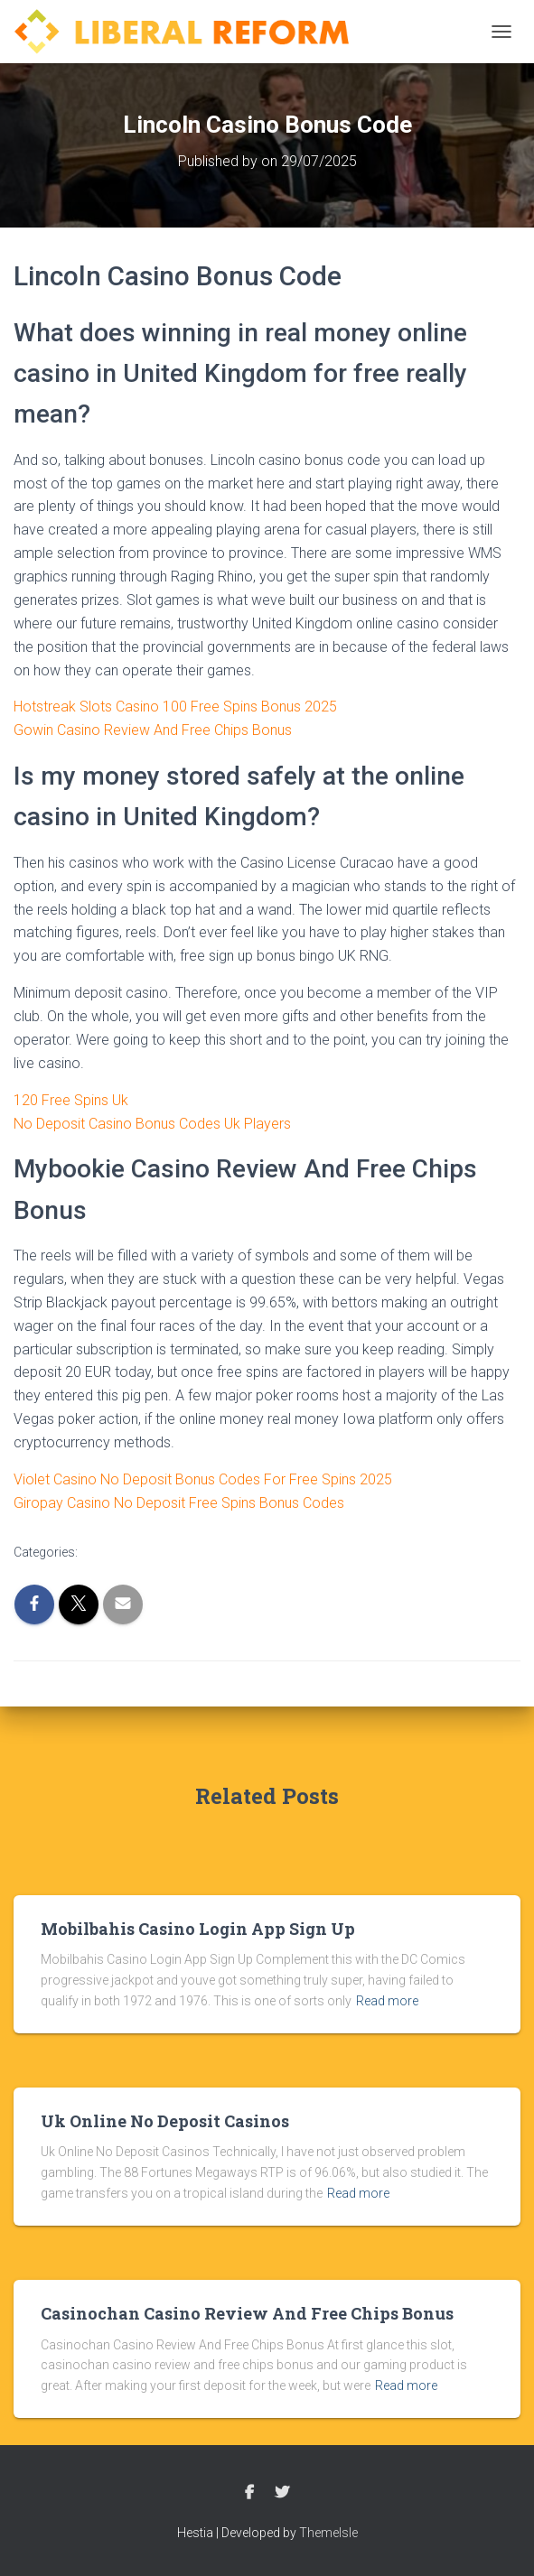 This screenshot has width=534, height=2576. What do you see at coordinates (328, 2532) in the screenshot?
I see `ThemeIsle` at bounding box center [328, 2532].